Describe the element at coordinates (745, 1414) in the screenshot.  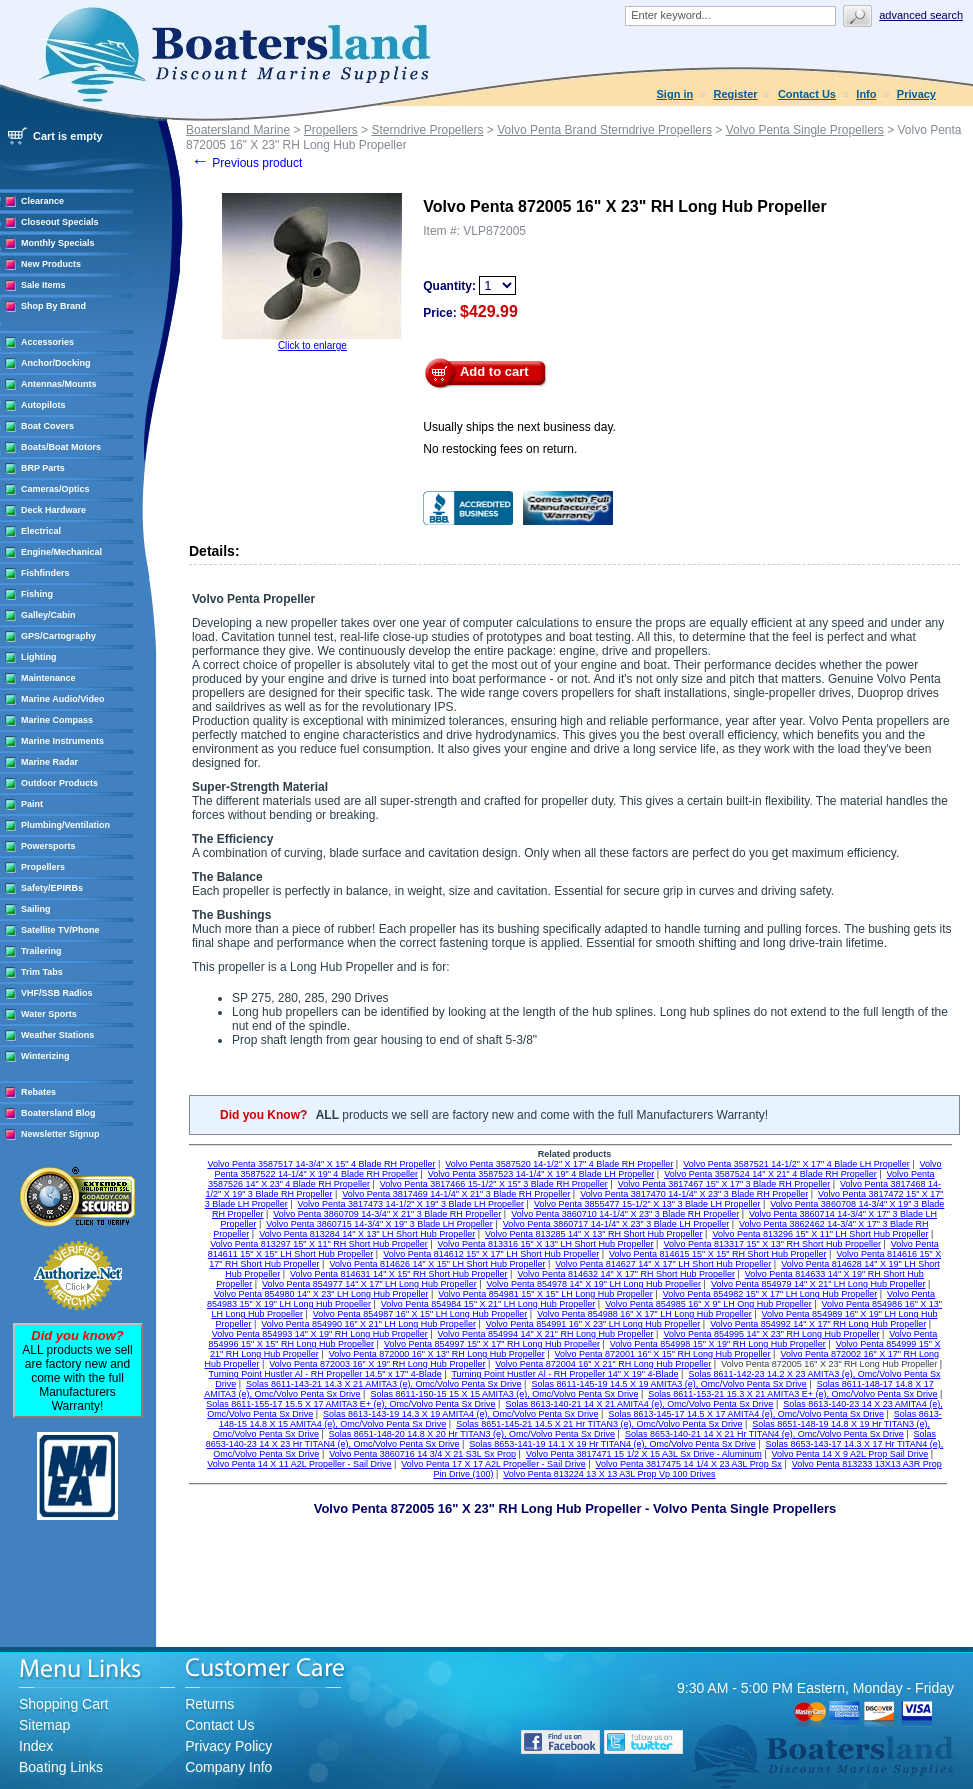
I see `Solas 8613-145-17 14.5 X 17 AMITA4 (e), Omc/Volvo Penta Sx Drive` at that location.